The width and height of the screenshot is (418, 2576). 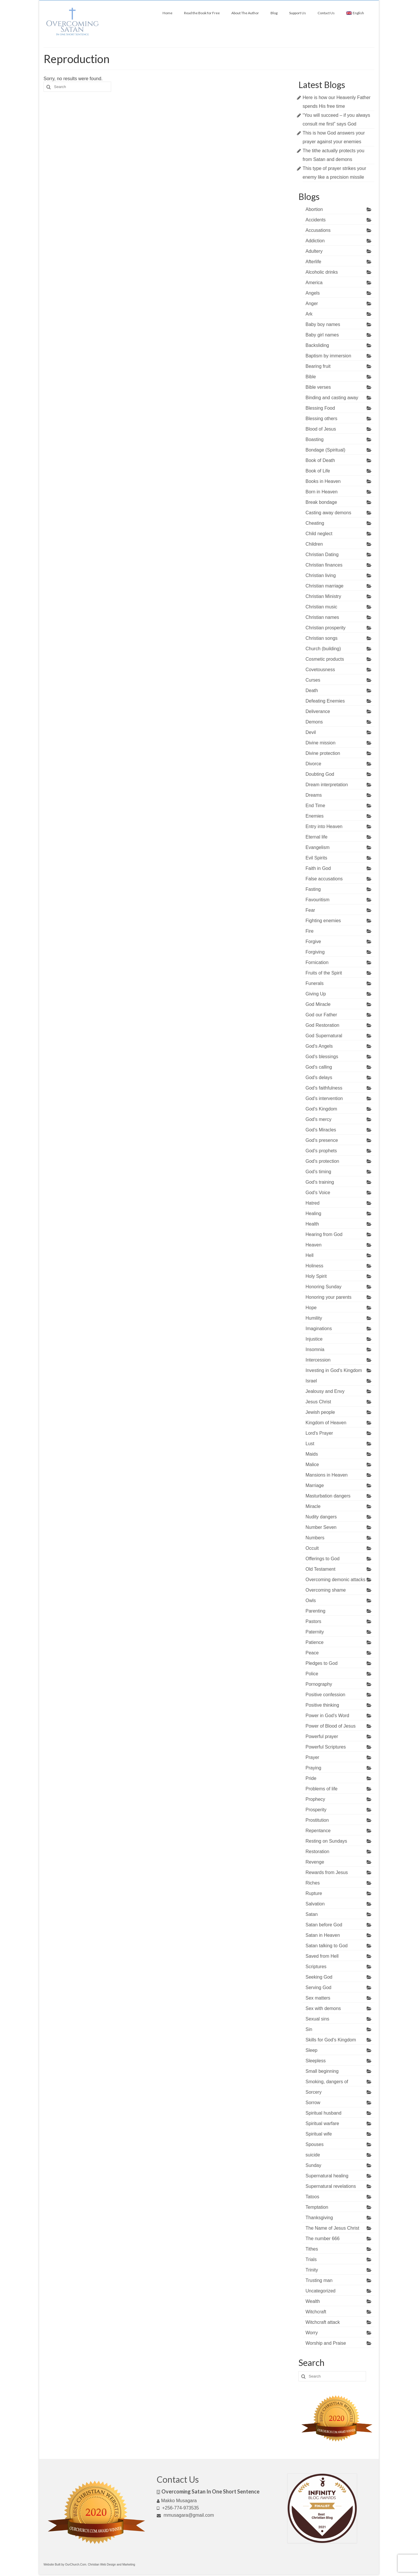 I want to click on Accidents, so click(x=316, y=219).